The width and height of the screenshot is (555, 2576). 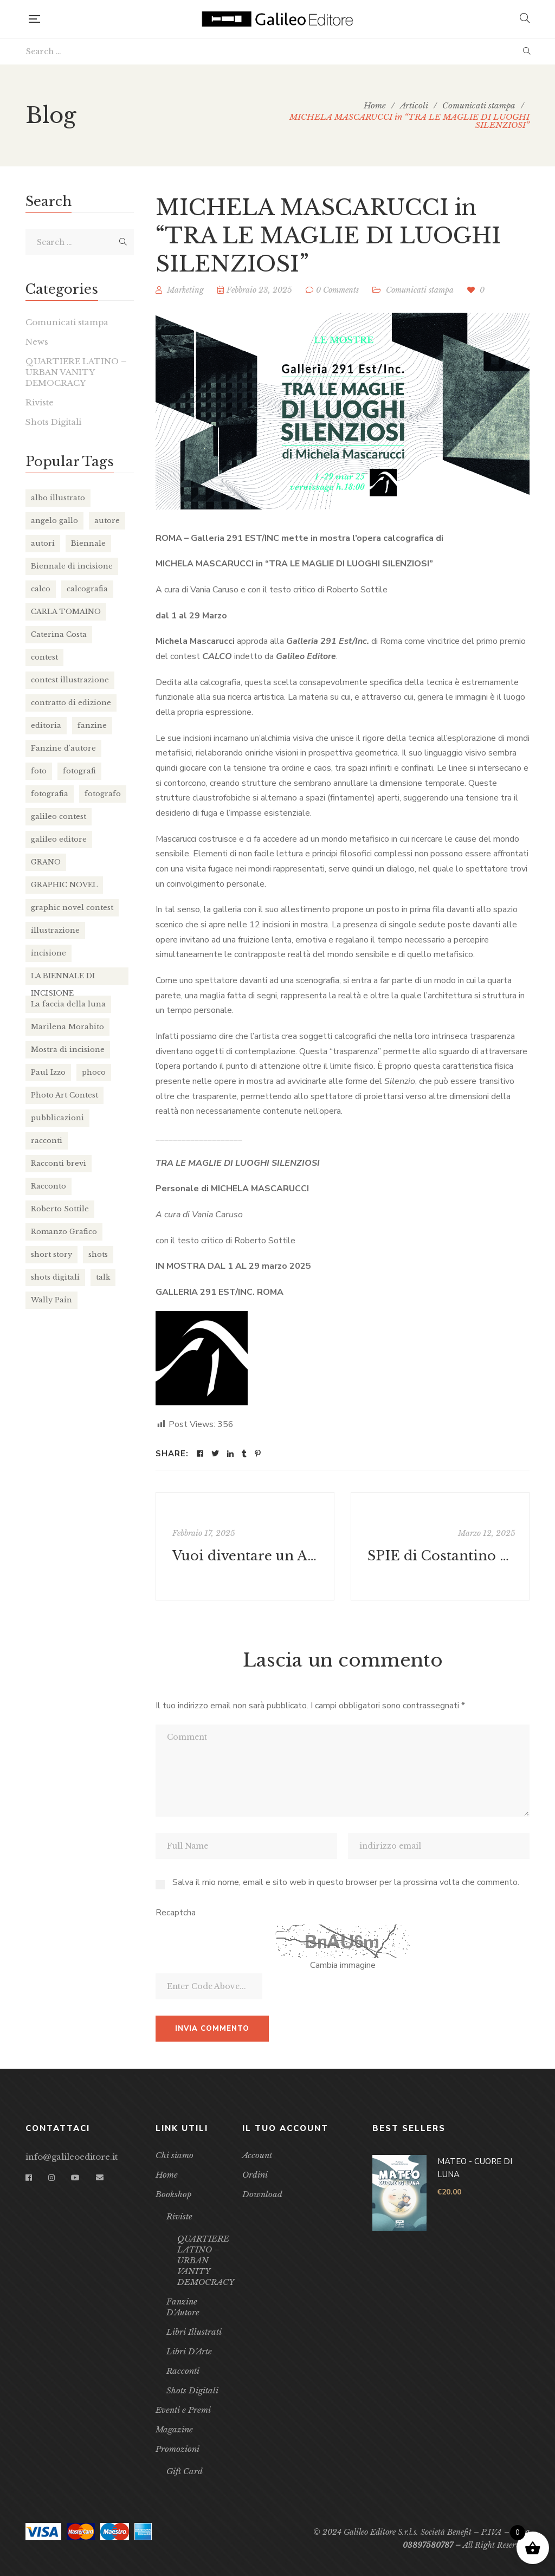 What do you see at coordinates (59, 839) in the screenshot?
I see `galileo editore [galileo editore (32 elementi)]` at bounding box center [59, 839].